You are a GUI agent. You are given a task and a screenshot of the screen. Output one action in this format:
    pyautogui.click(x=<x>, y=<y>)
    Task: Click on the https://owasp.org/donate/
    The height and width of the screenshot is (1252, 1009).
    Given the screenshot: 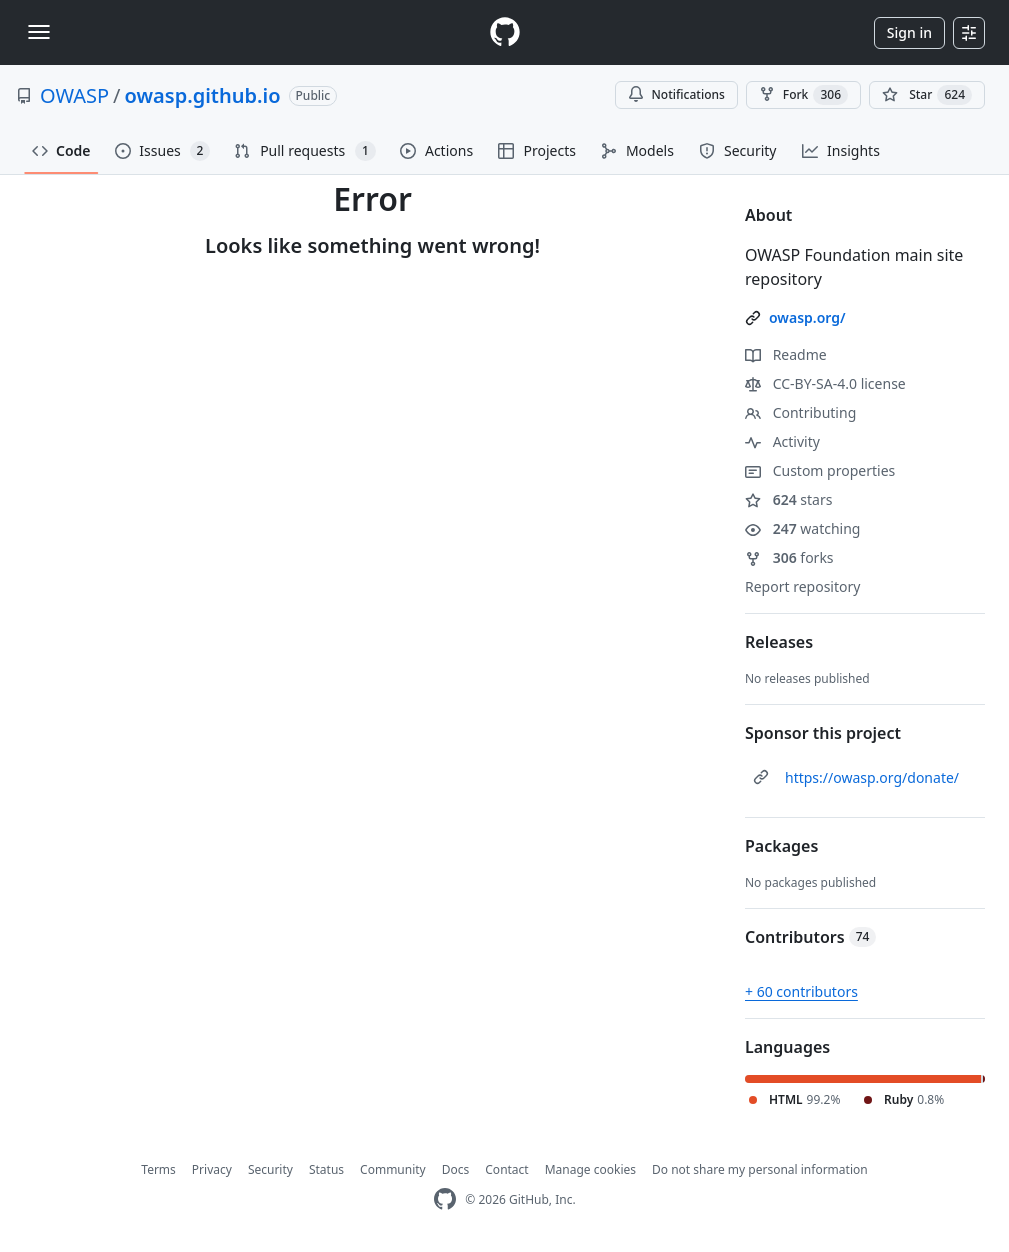 What is the action you would take?
    pyautogui.click(x=872, y=777)
    